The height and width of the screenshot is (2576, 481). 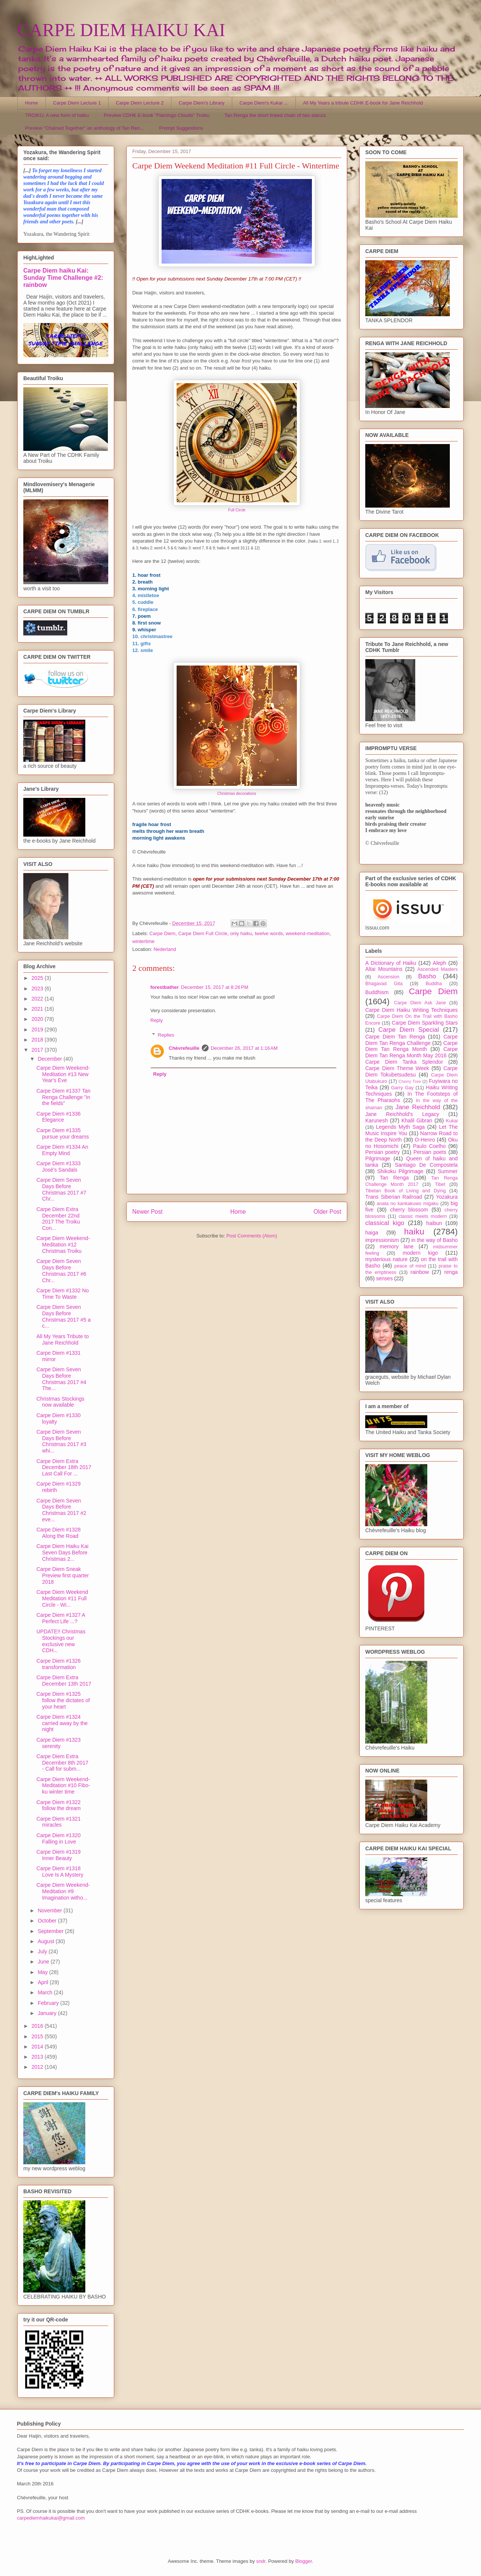 I want to click on Carpe Diem #1321 miracles, so click(x=58, y=1822).